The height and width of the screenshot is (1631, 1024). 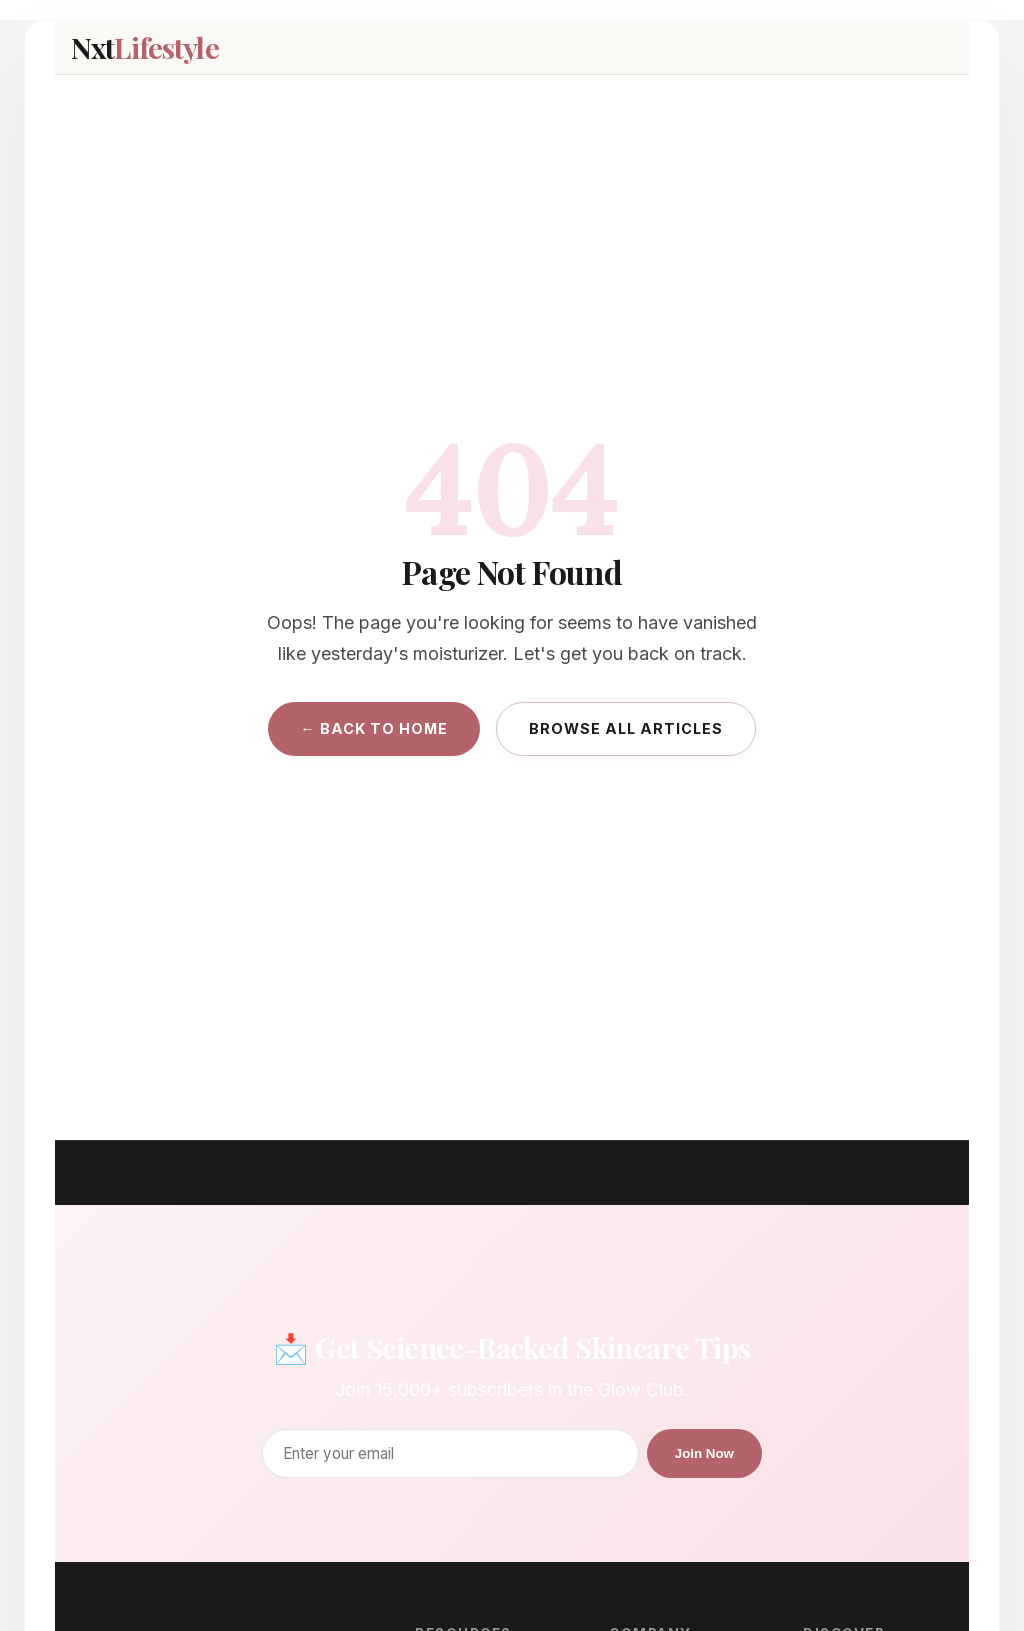 What do you see at coordinates (626, 728) in the screenshot?
I see `Browse All Articles` at bounding box center [626, 728].